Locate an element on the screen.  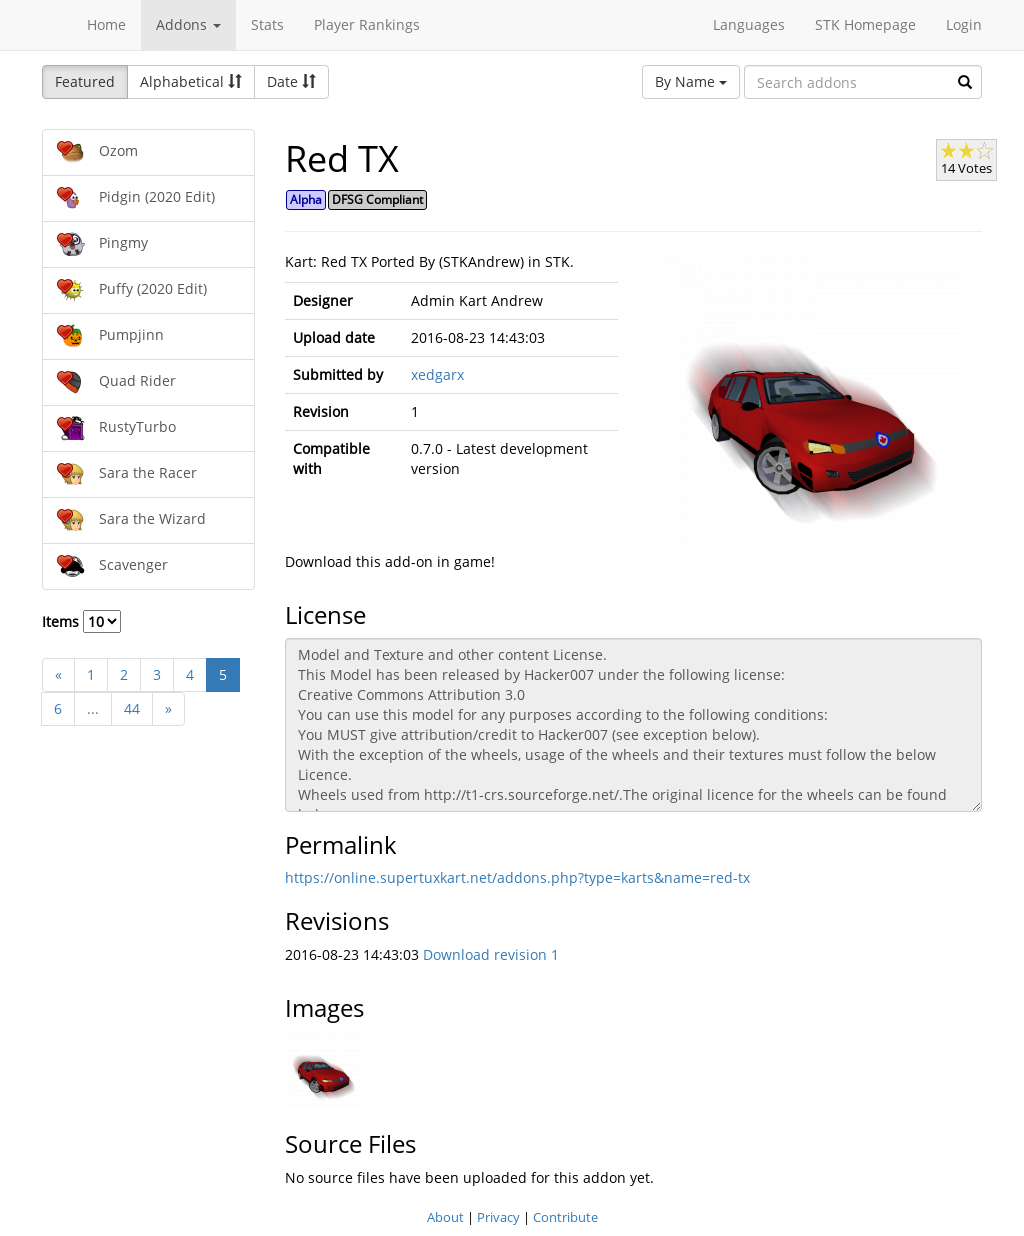
Items is located at coordinates (81, 621).